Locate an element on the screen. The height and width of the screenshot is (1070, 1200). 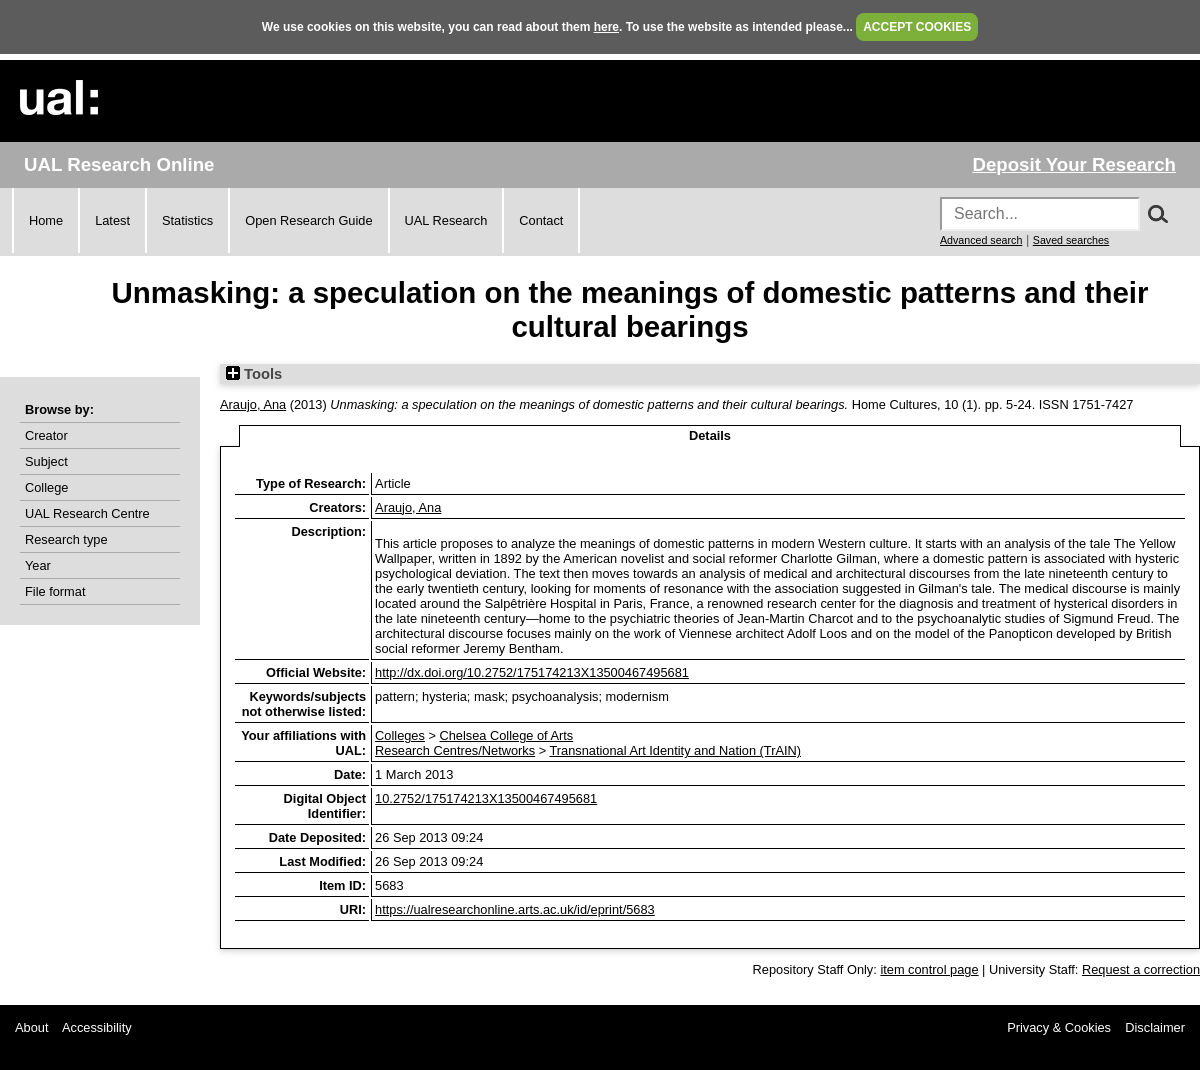
Disclaimer is located at coordinates (1155, 1027).